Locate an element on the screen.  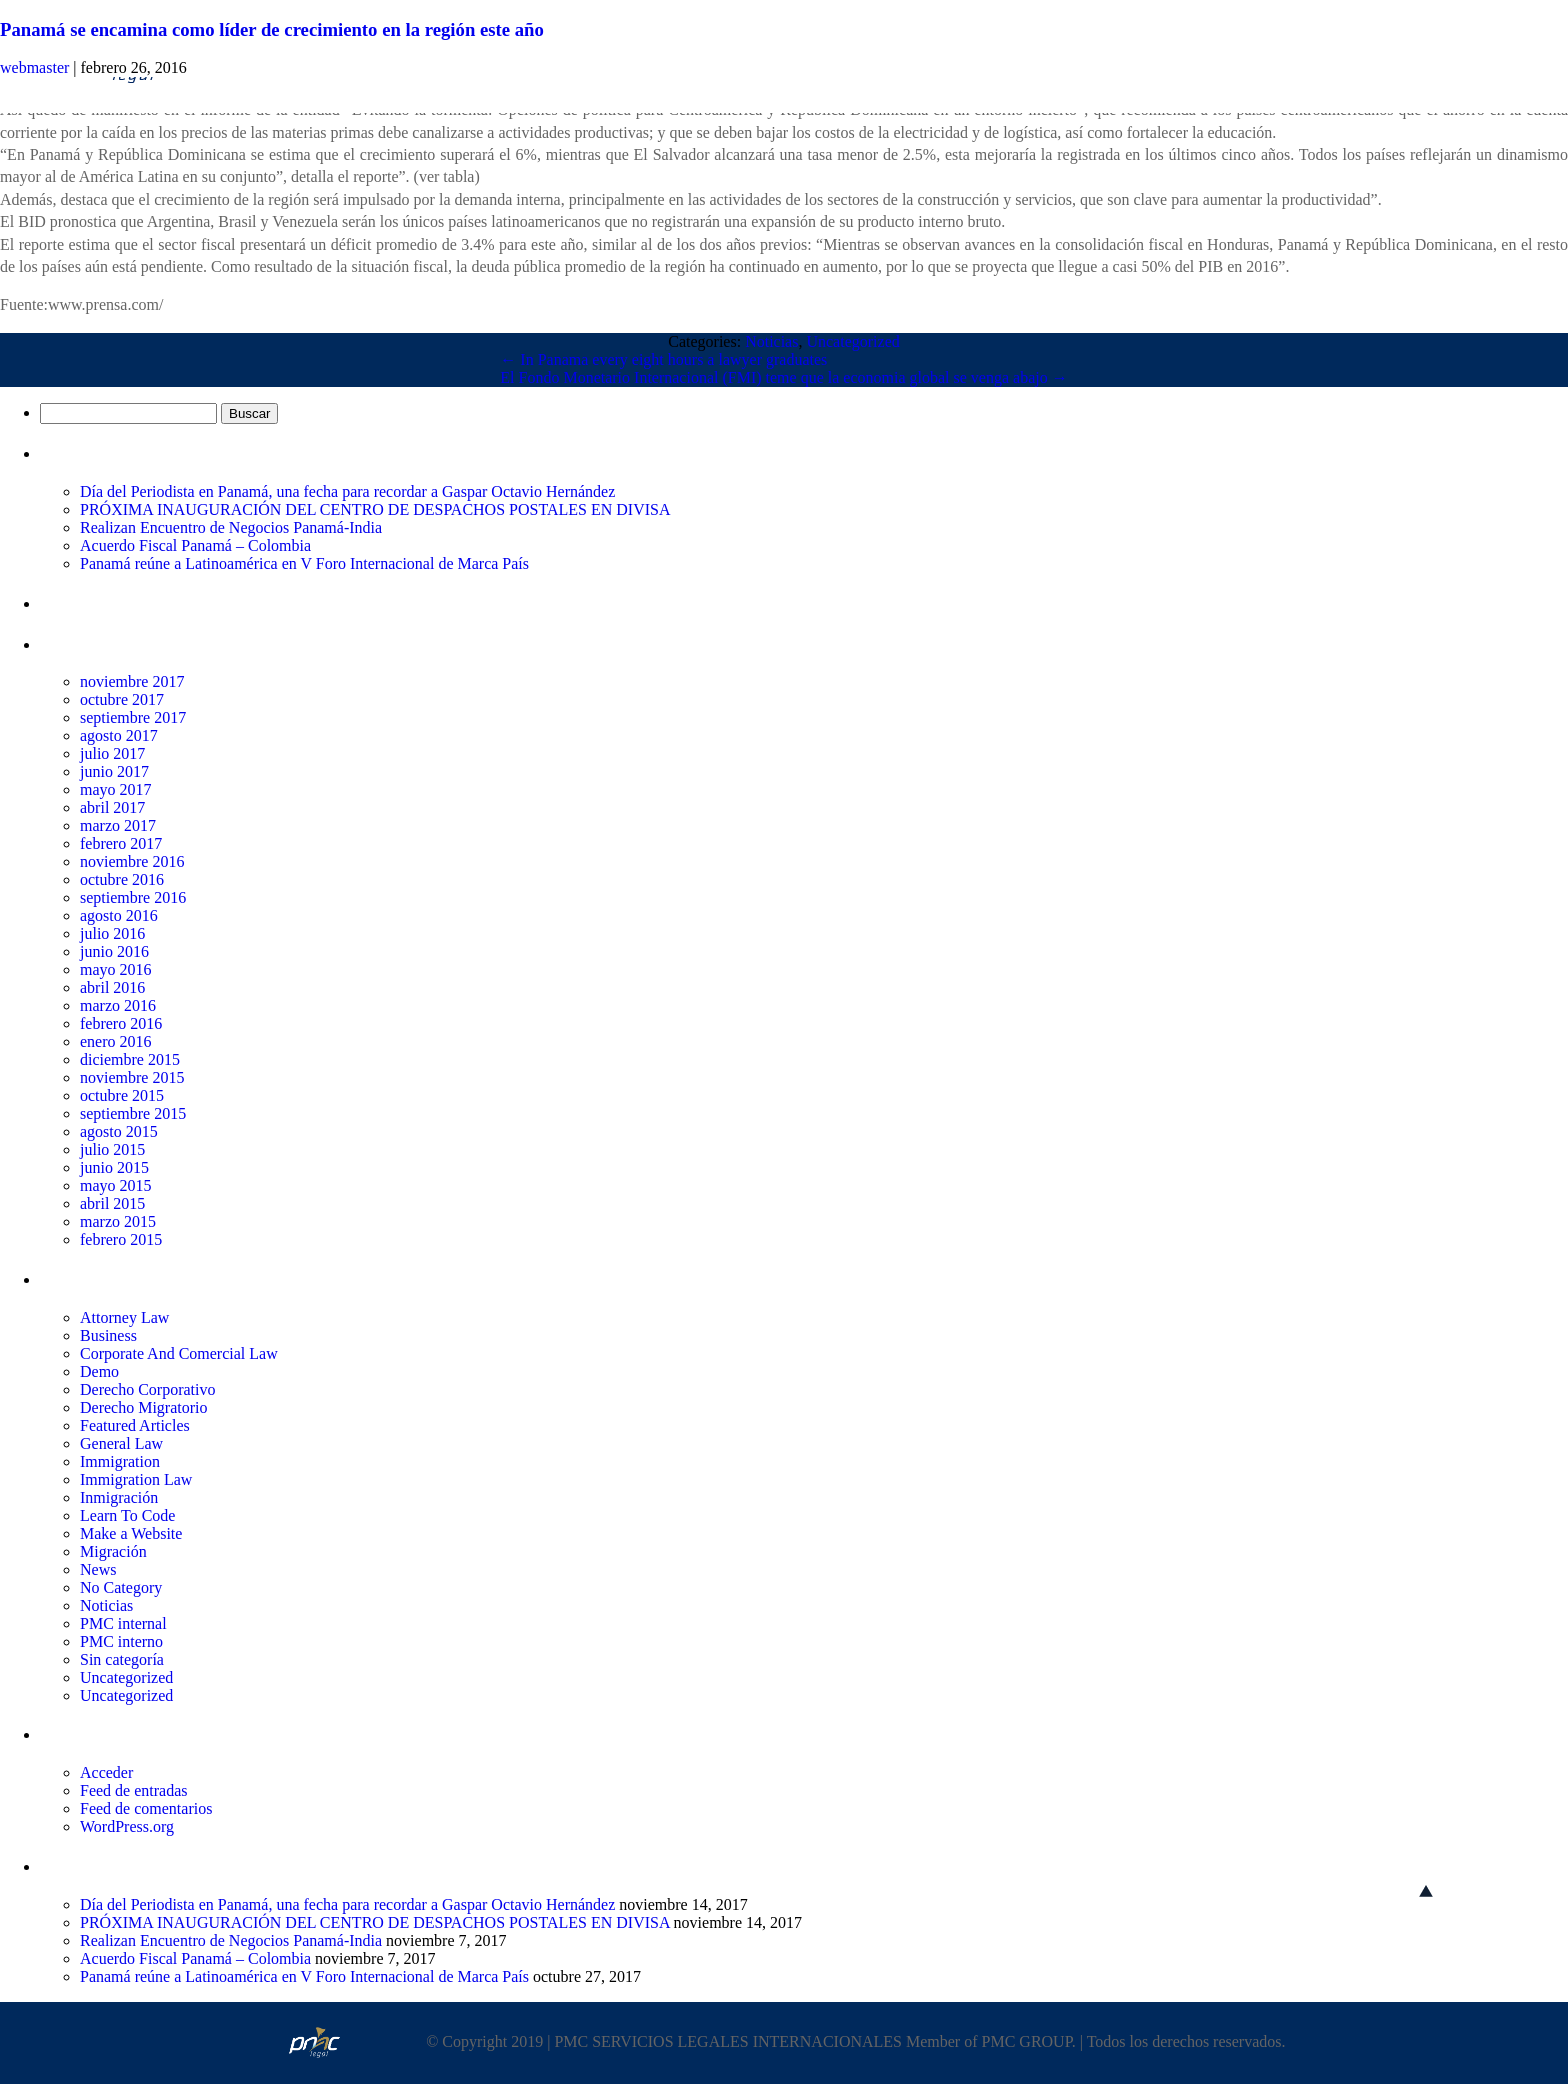
Corporate And Comercial Law is located at coordinates (179, 1353).